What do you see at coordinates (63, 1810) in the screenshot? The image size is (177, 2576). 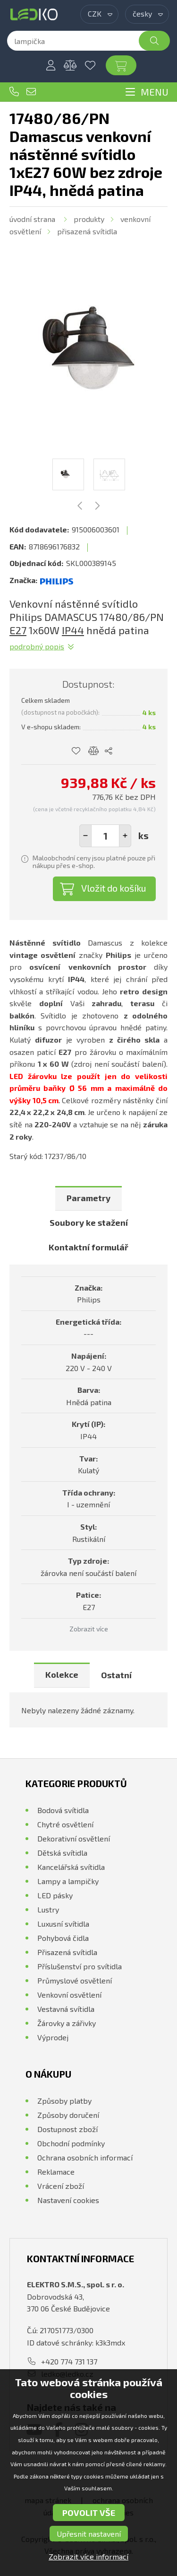 I see `Bodová svítidla` at bounding box center [63, 1810].